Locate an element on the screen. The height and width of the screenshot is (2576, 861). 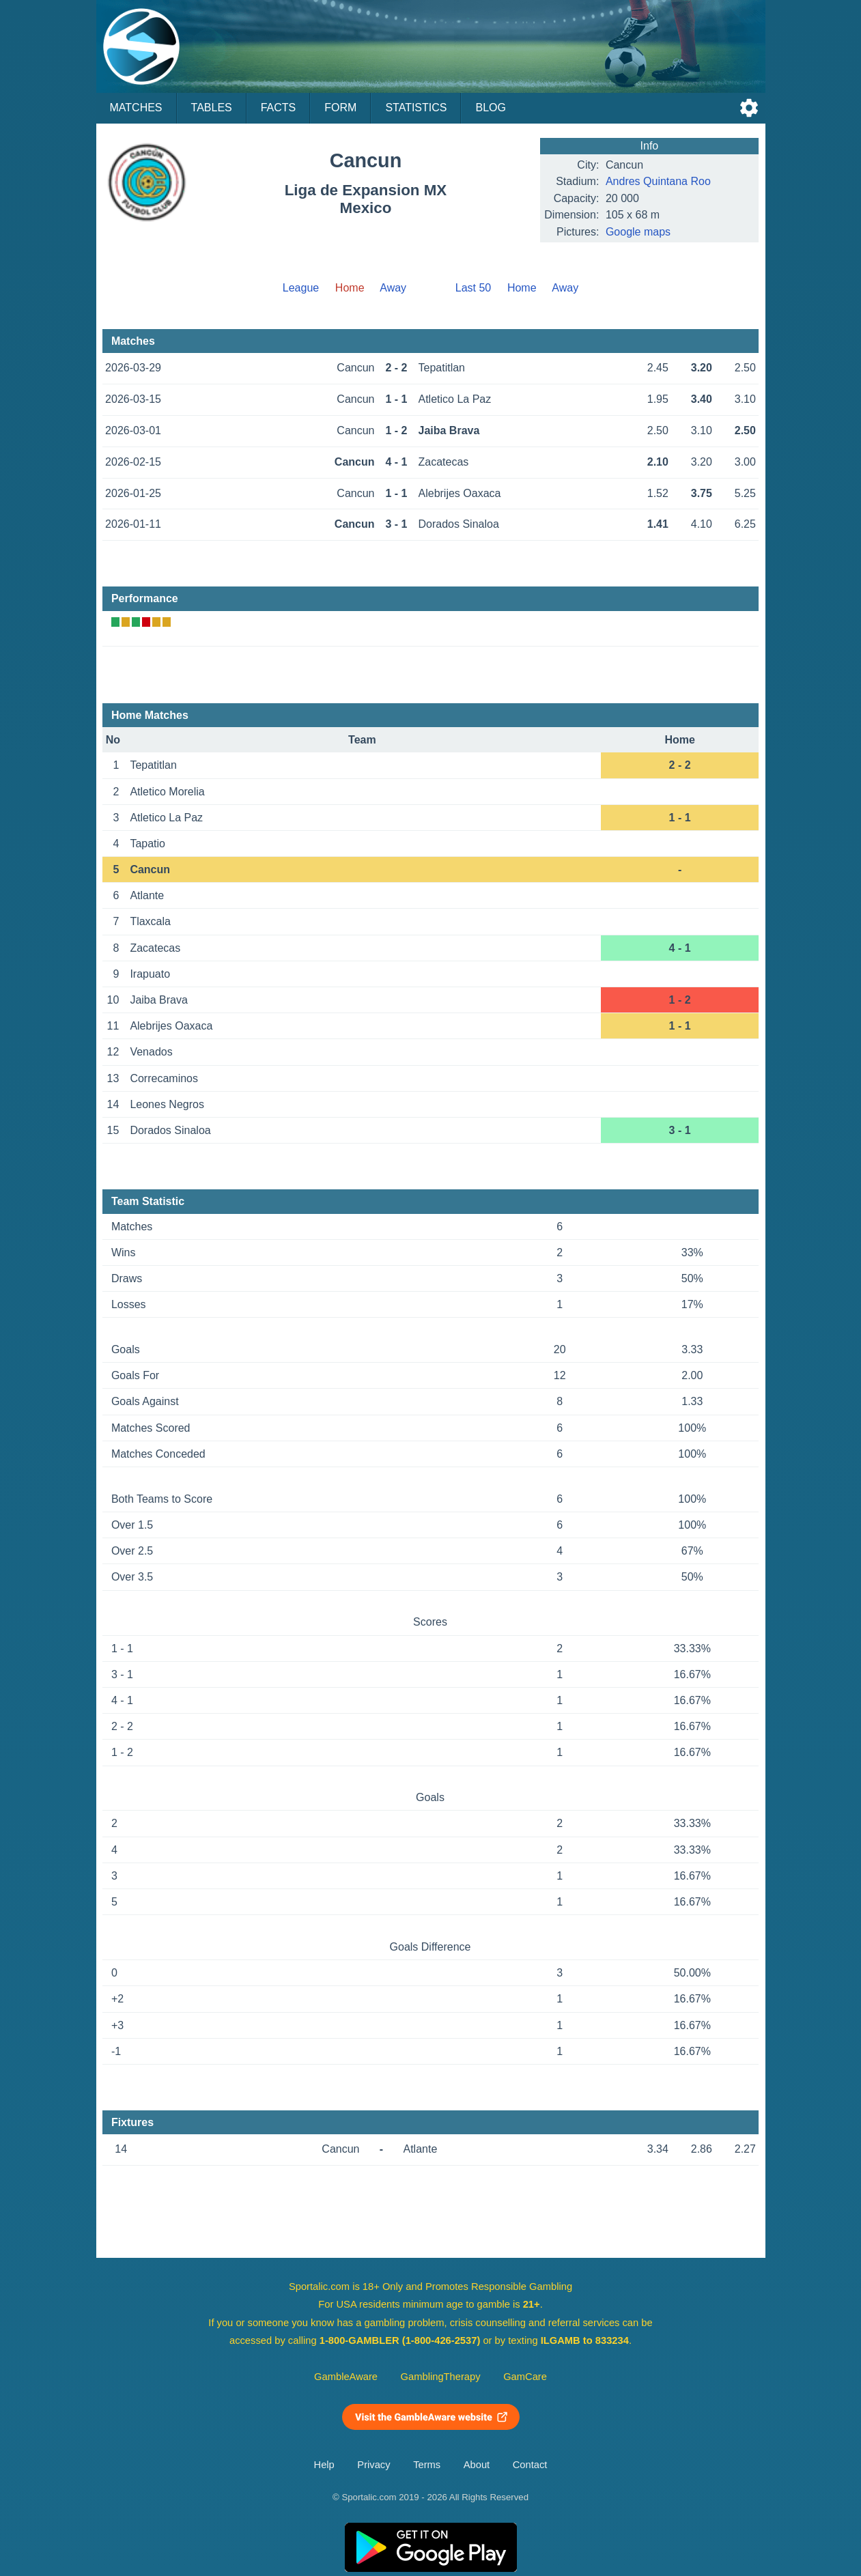
Help is located at coordinates (324, 2464).